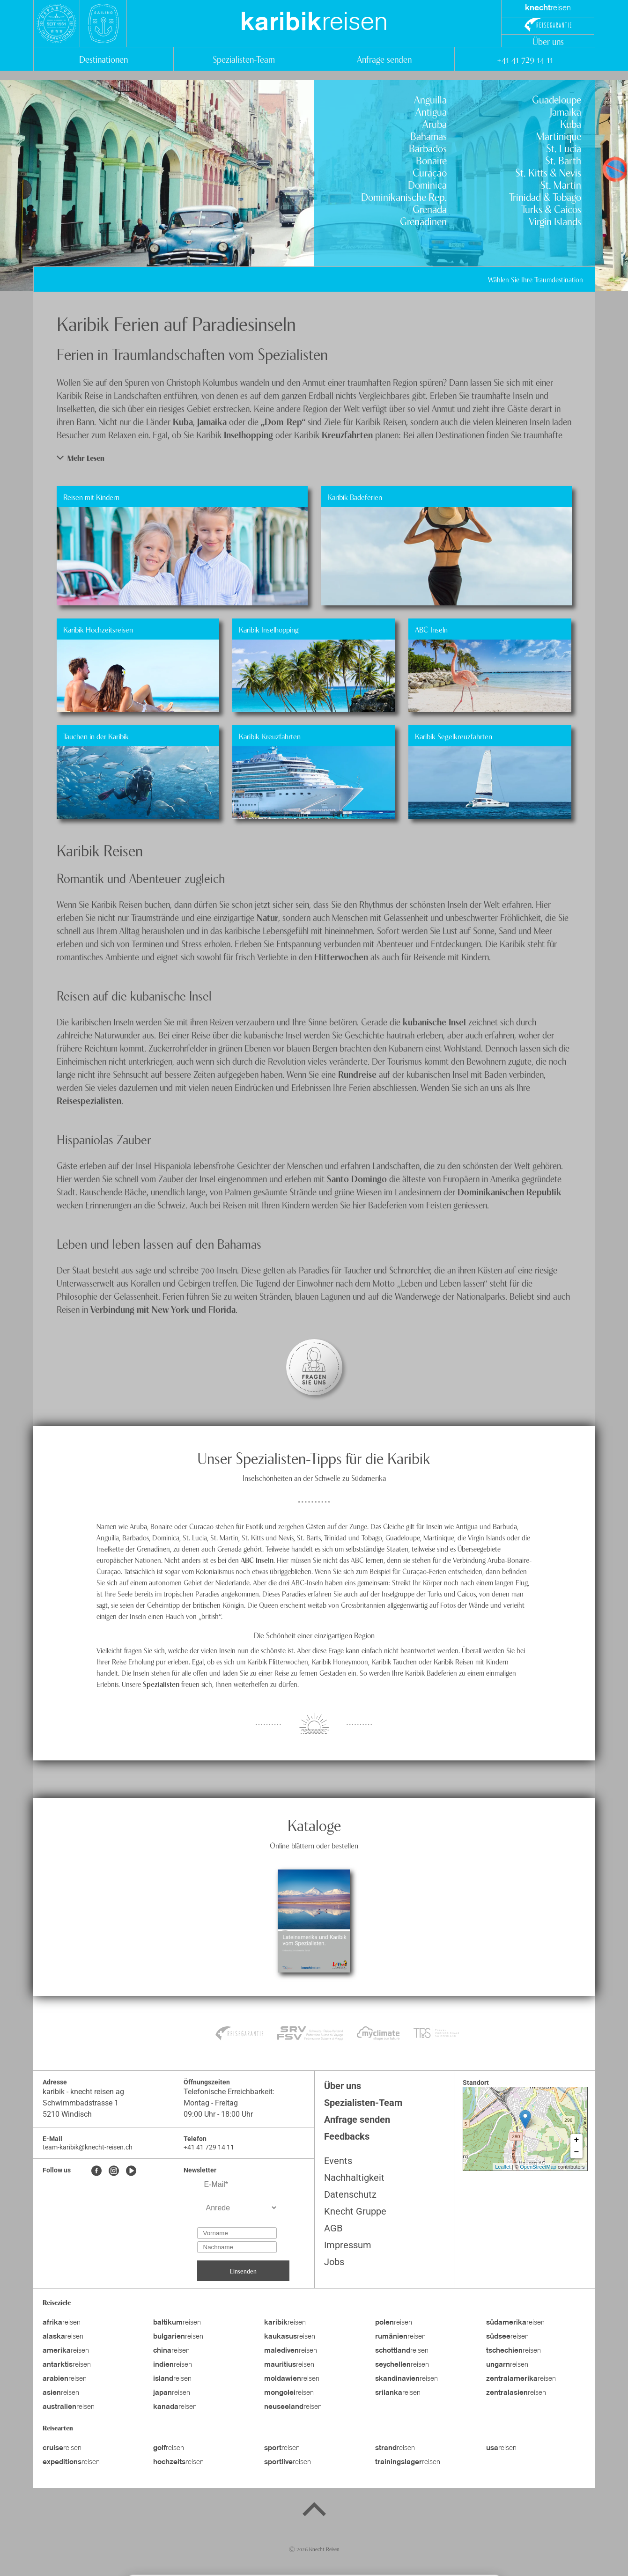 This screenshot has height=2576, width=628. Describe the element at coordinates (348, 434) in the screenshot. I see `Kreuzfahrten` at that location.